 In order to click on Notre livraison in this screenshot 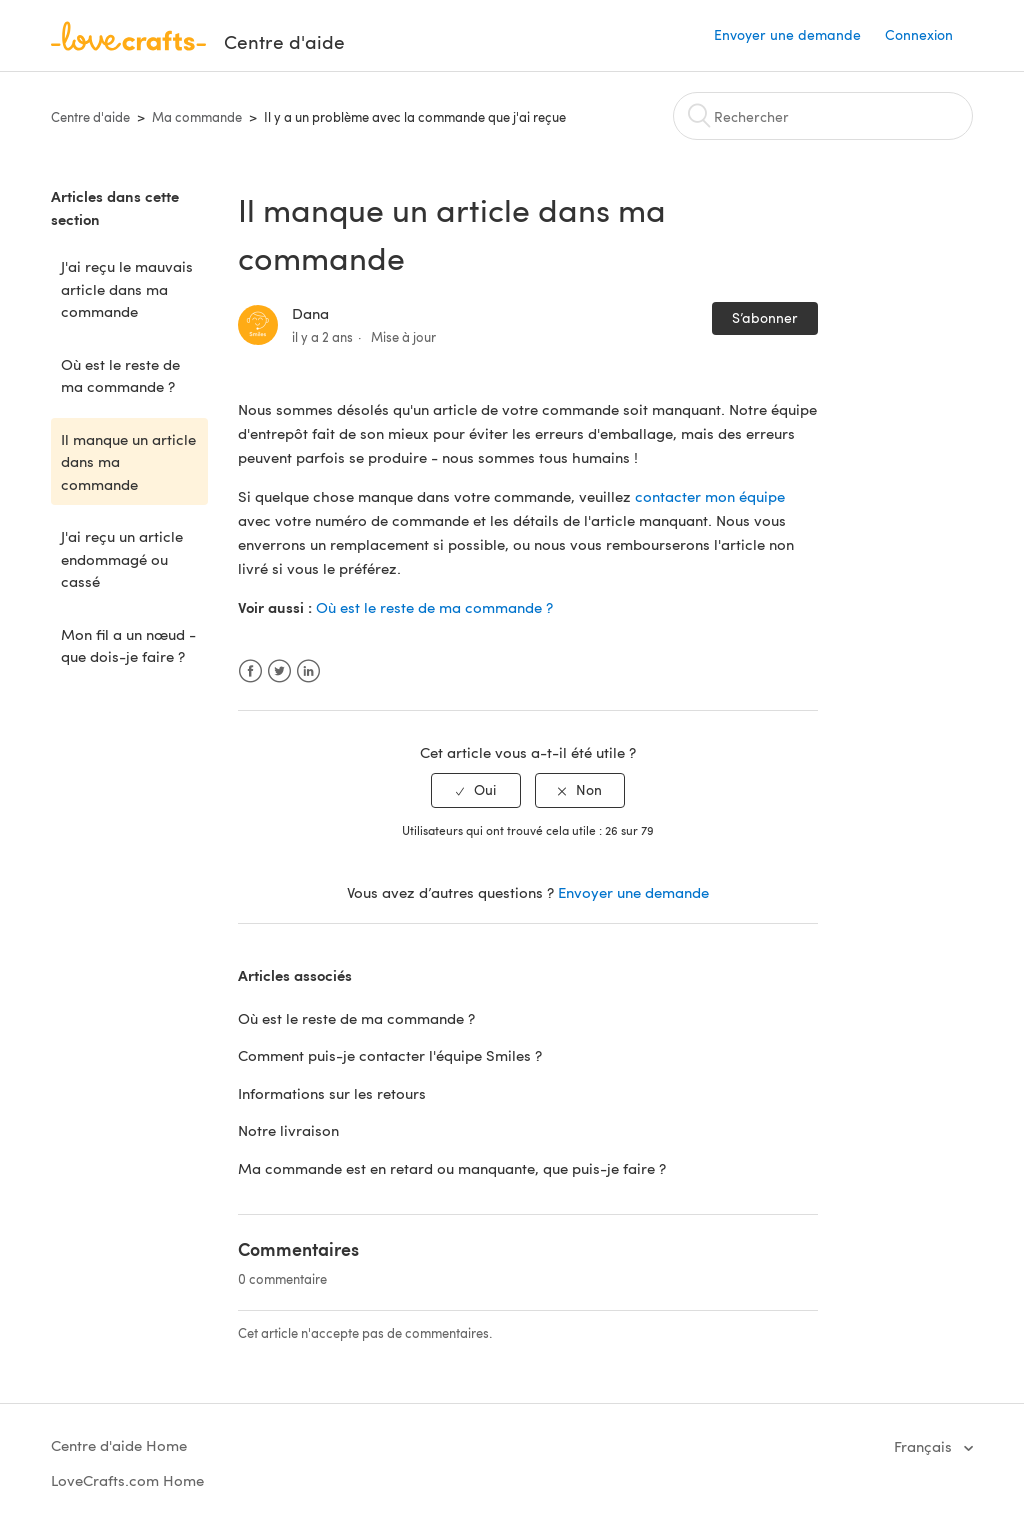, I will do `click(288, 1130)`.